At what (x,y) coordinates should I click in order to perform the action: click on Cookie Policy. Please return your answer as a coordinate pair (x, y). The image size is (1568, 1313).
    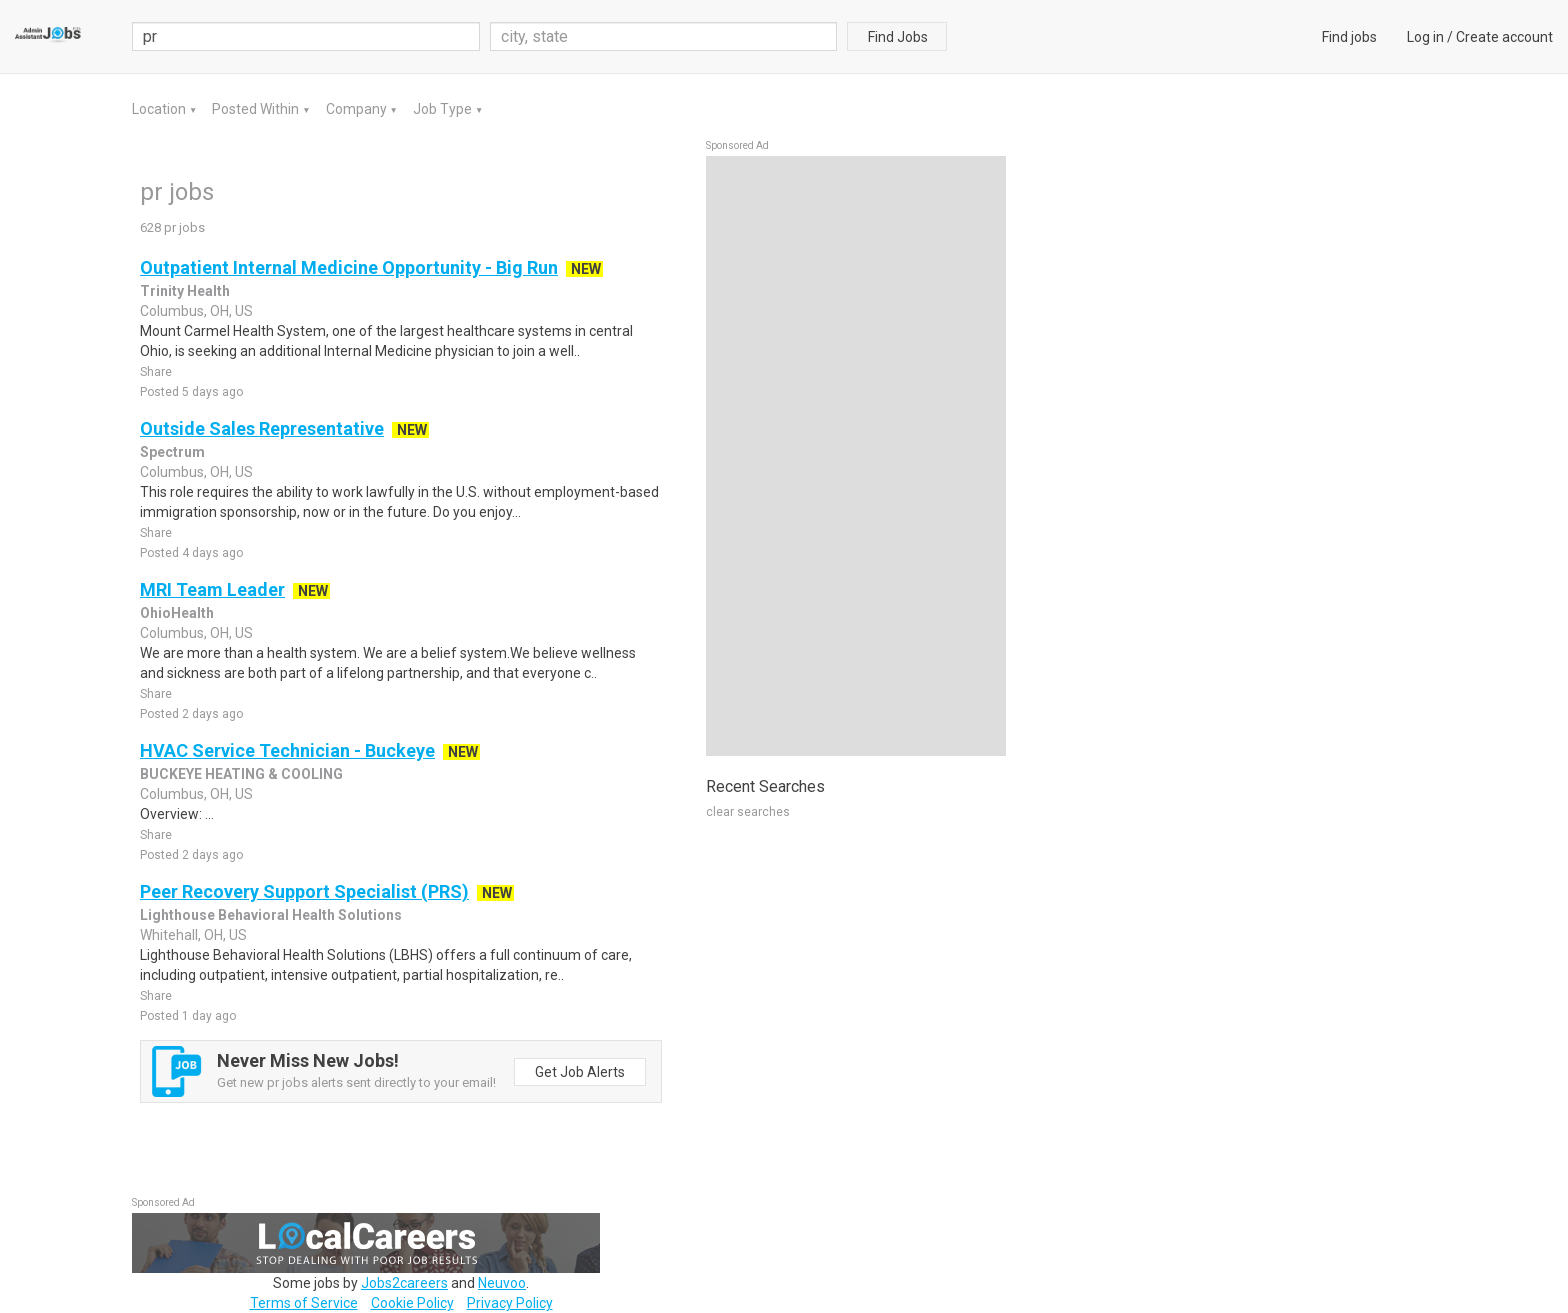
    Looking at the image, I should click on (412, 1303).